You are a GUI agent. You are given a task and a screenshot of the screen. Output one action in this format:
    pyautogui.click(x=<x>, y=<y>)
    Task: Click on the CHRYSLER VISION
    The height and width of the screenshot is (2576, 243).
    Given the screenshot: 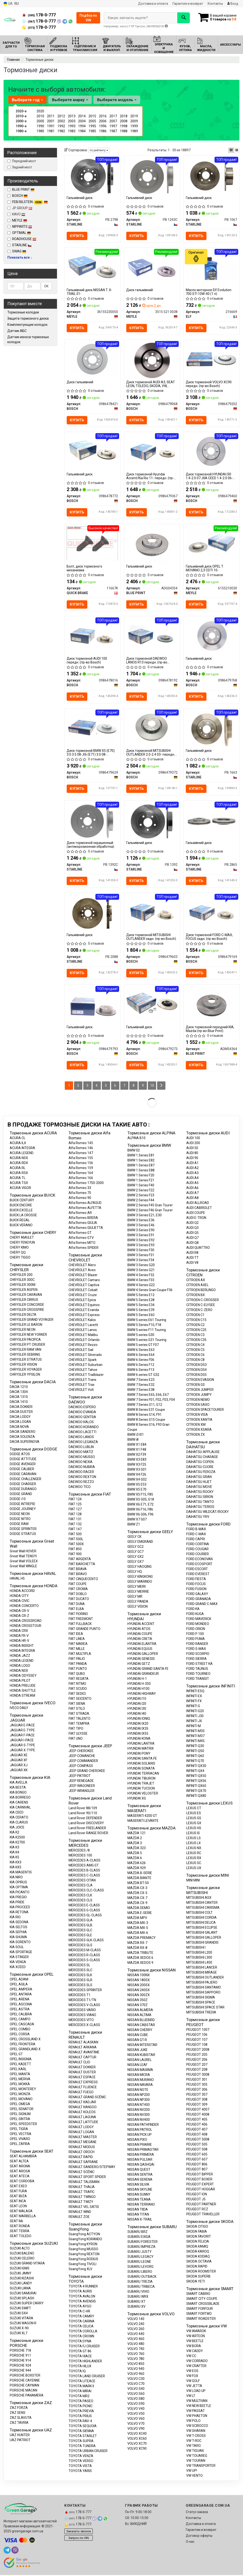 What is the action you would take?
    pyautogui.click(x=23, y=1365)
    